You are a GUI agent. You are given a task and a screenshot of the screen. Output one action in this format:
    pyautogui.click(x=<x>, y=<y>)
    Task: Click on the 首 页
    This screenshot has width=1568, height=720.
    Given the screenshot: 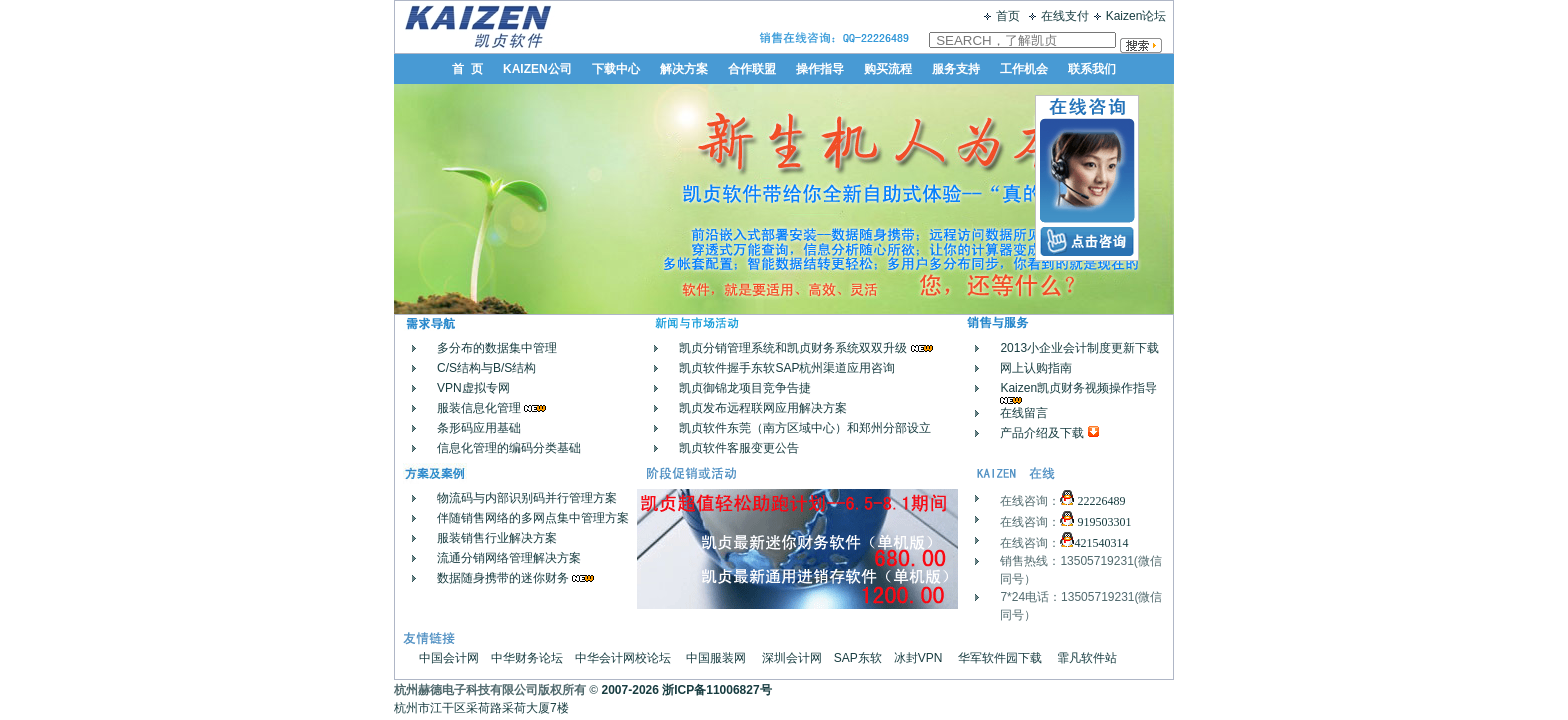 What is the action you would take?
    pyautogui.click(x=467, y=69)
    